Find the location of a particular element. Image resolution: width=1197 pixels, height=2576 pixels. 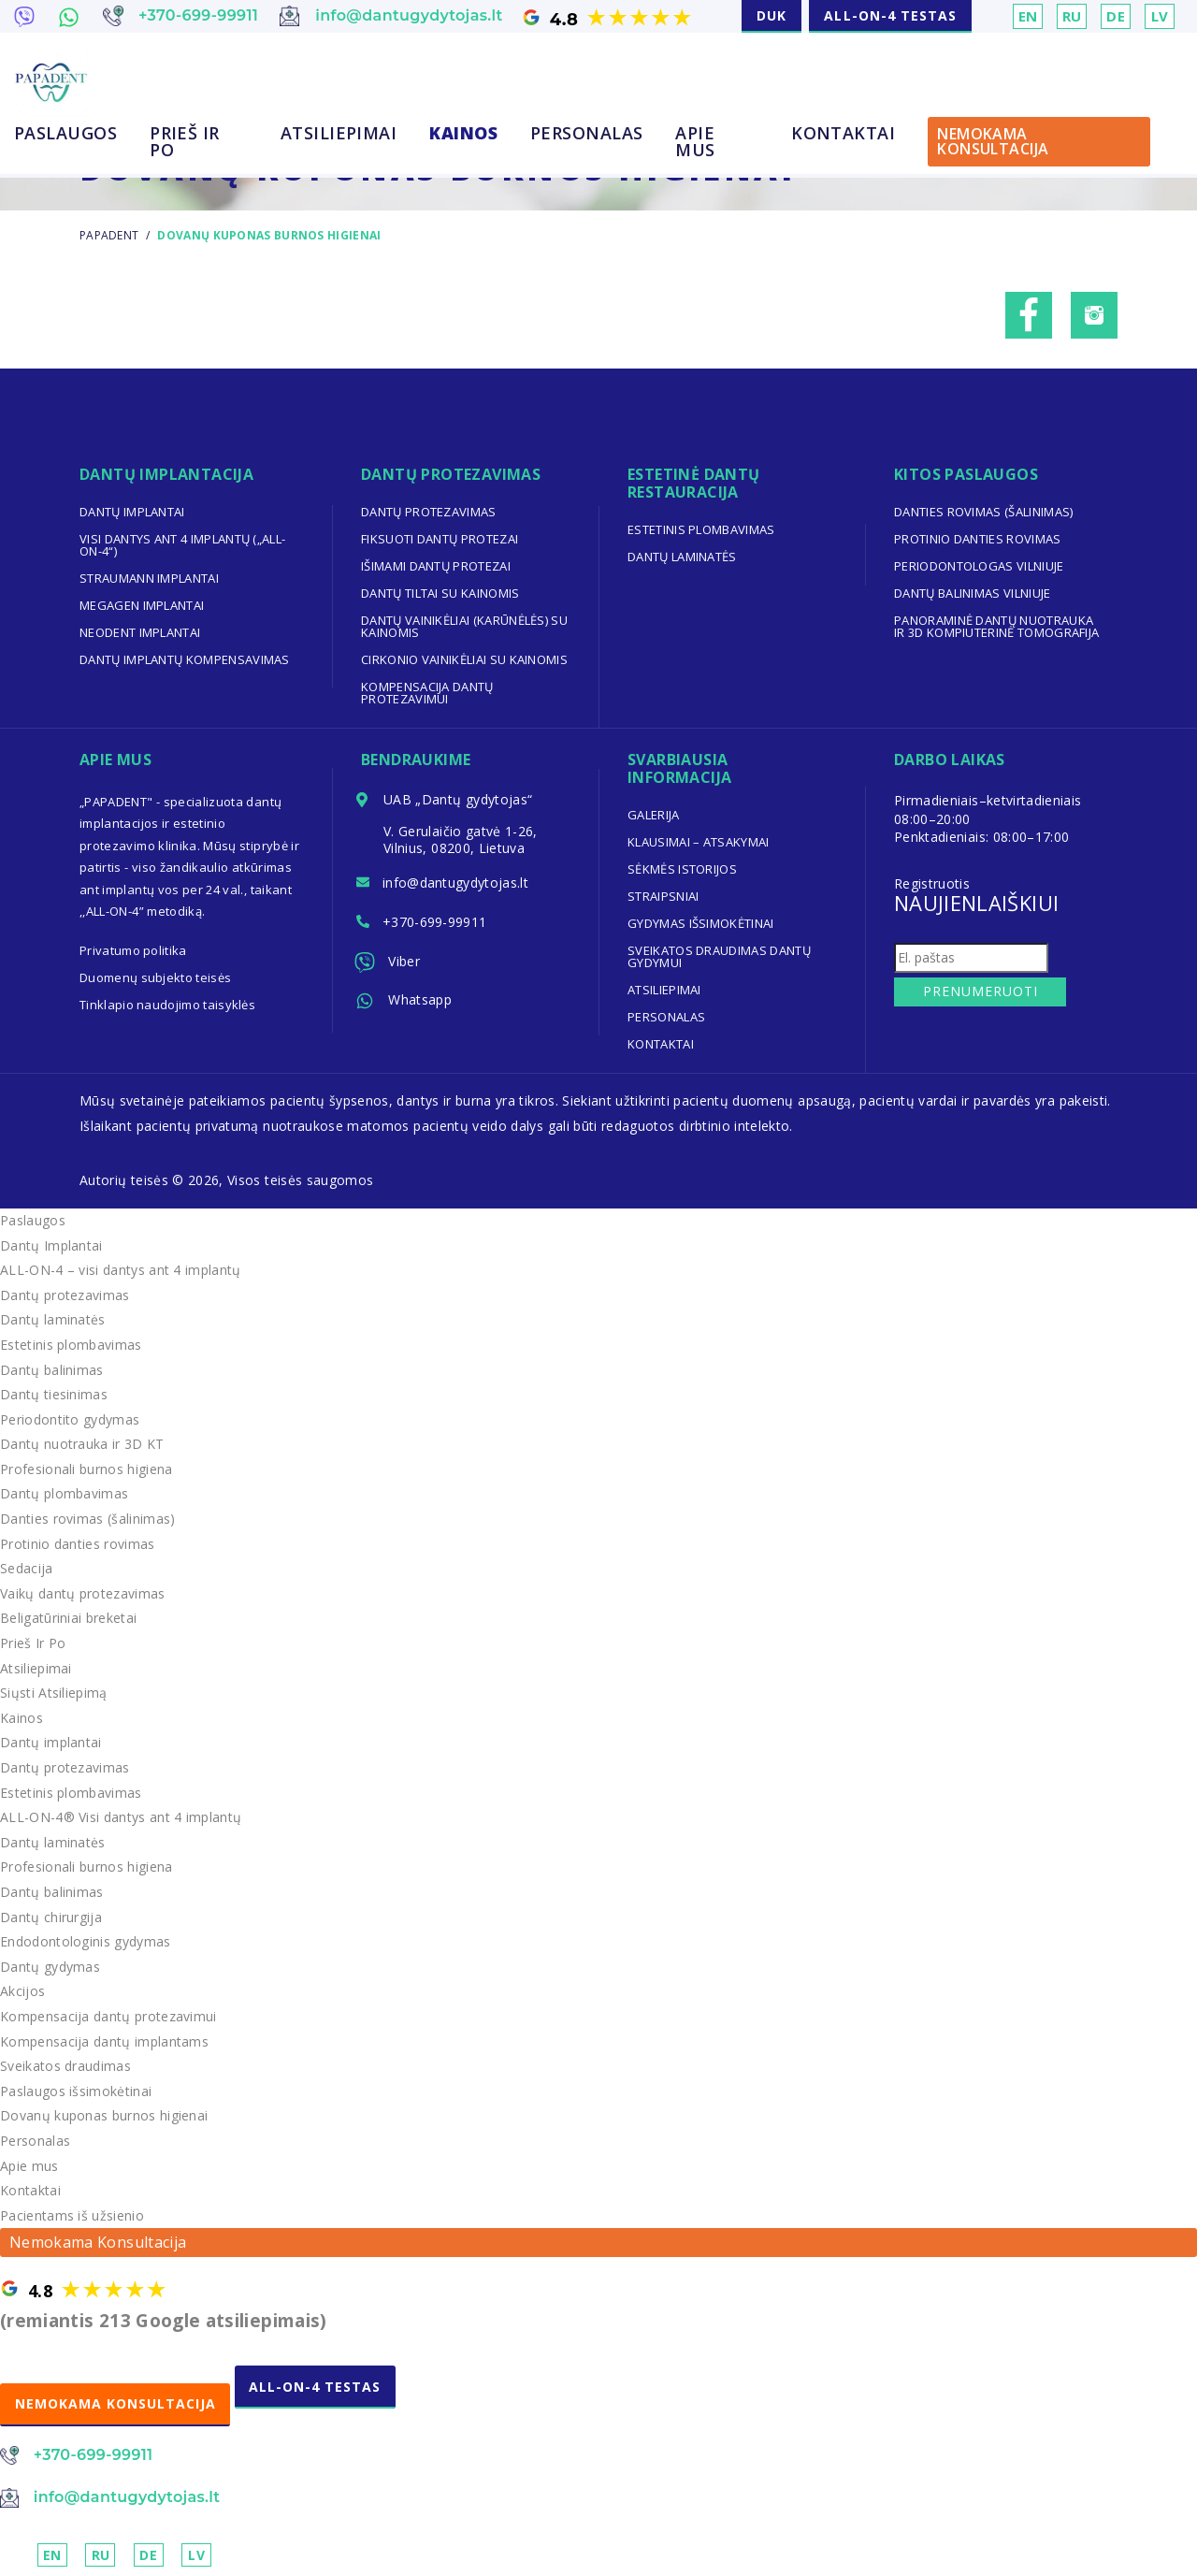

Prieš Ir Po is located at coordinates (185, 141).